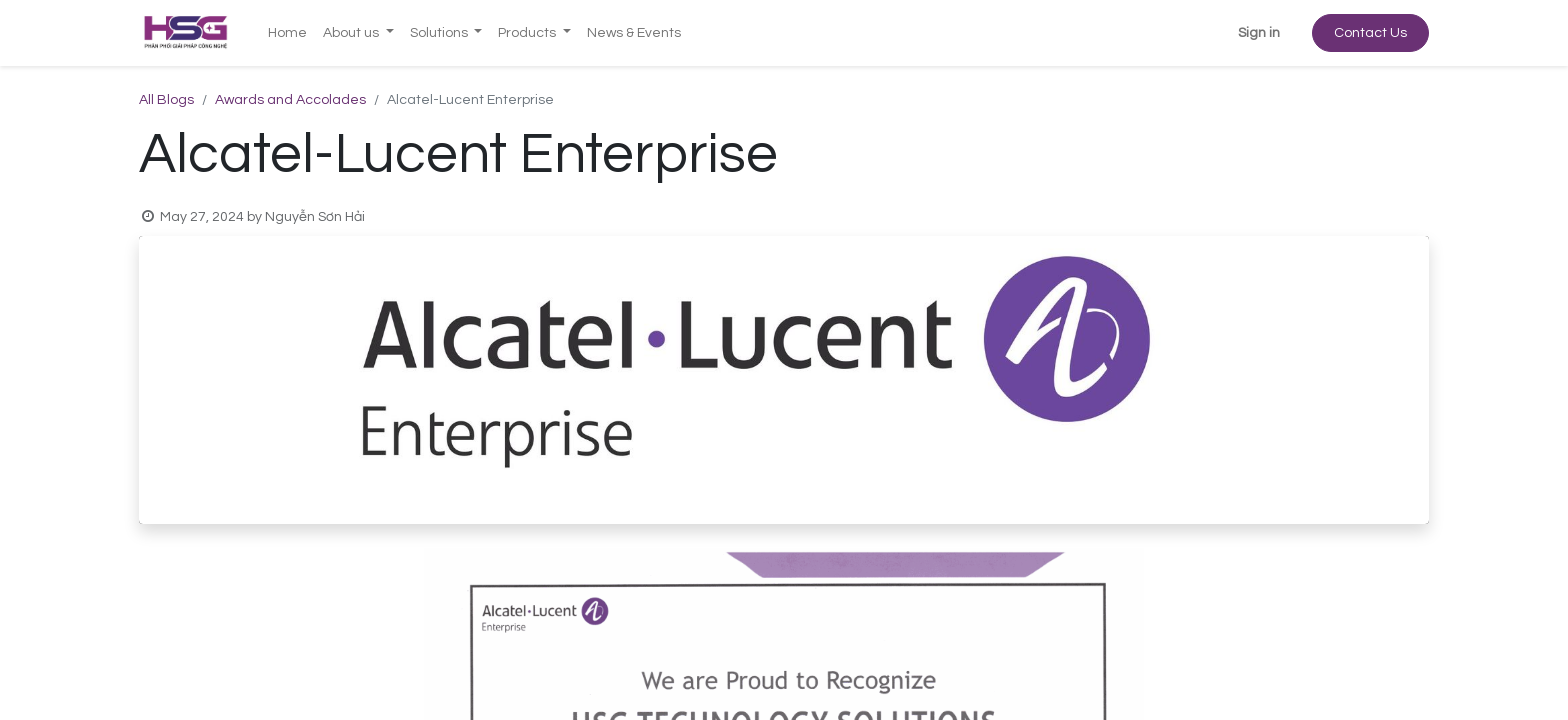 The width and height of the screenshot is (1568, 720). Describe the element at coordinates (1259, 33) in the screenshot. I see `Sign in` at that location.